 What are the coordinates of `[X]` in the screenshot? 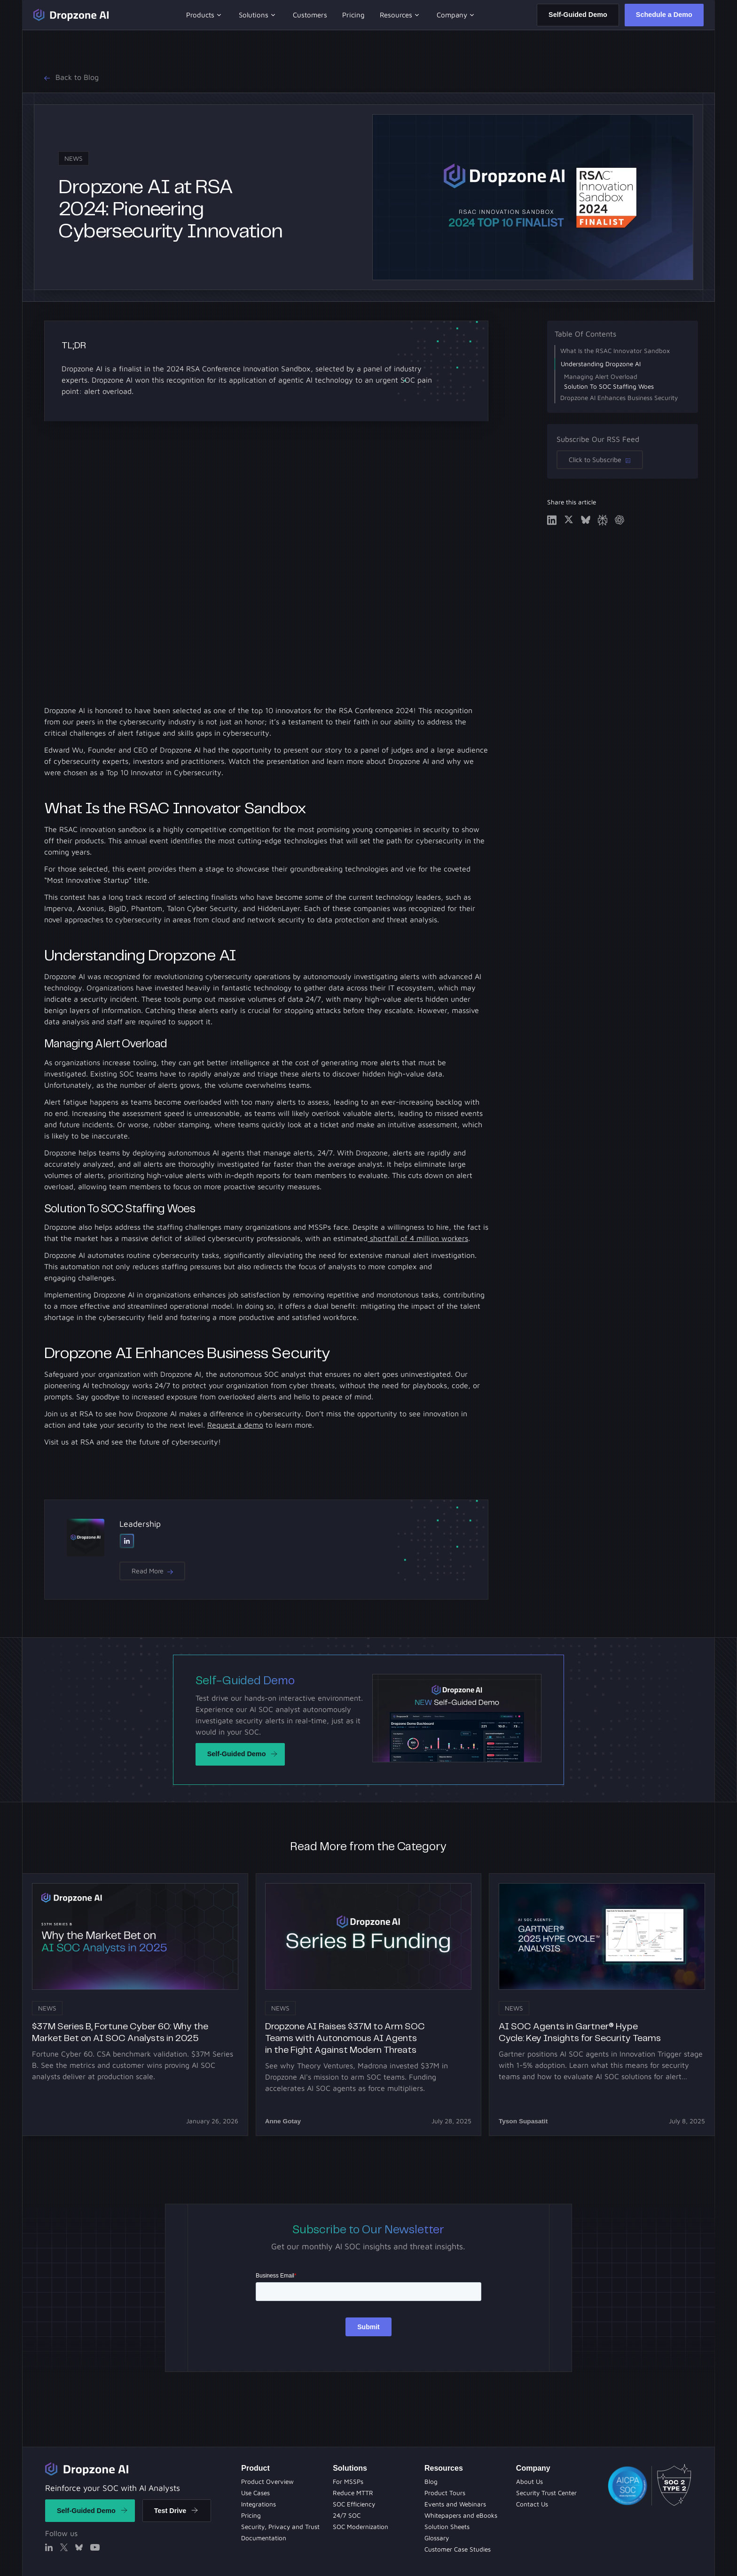 It's located at (64, 2547).